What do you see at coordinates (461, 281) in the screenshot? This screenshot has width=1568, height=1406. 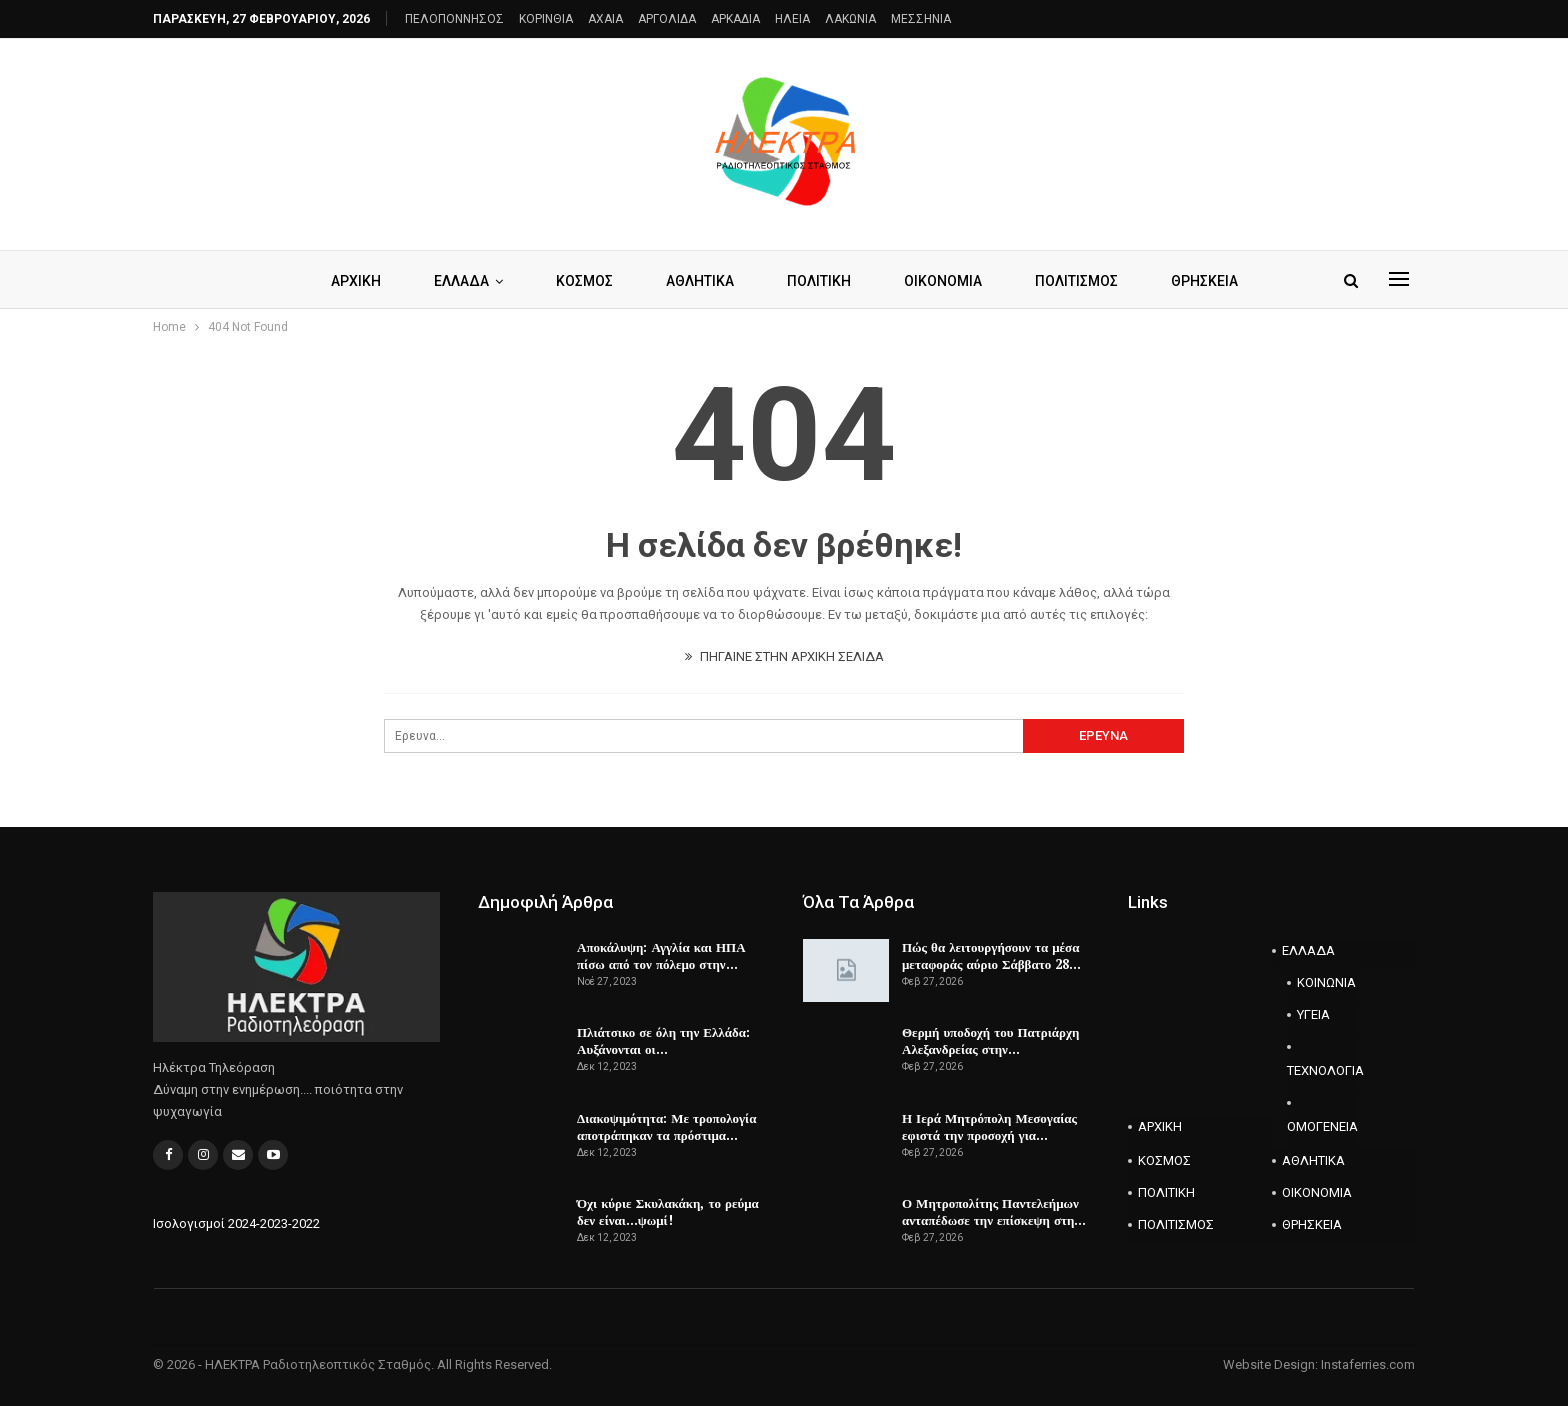 I see `ΕΛΛΑΔΑ` at bounding box center [461, 281].